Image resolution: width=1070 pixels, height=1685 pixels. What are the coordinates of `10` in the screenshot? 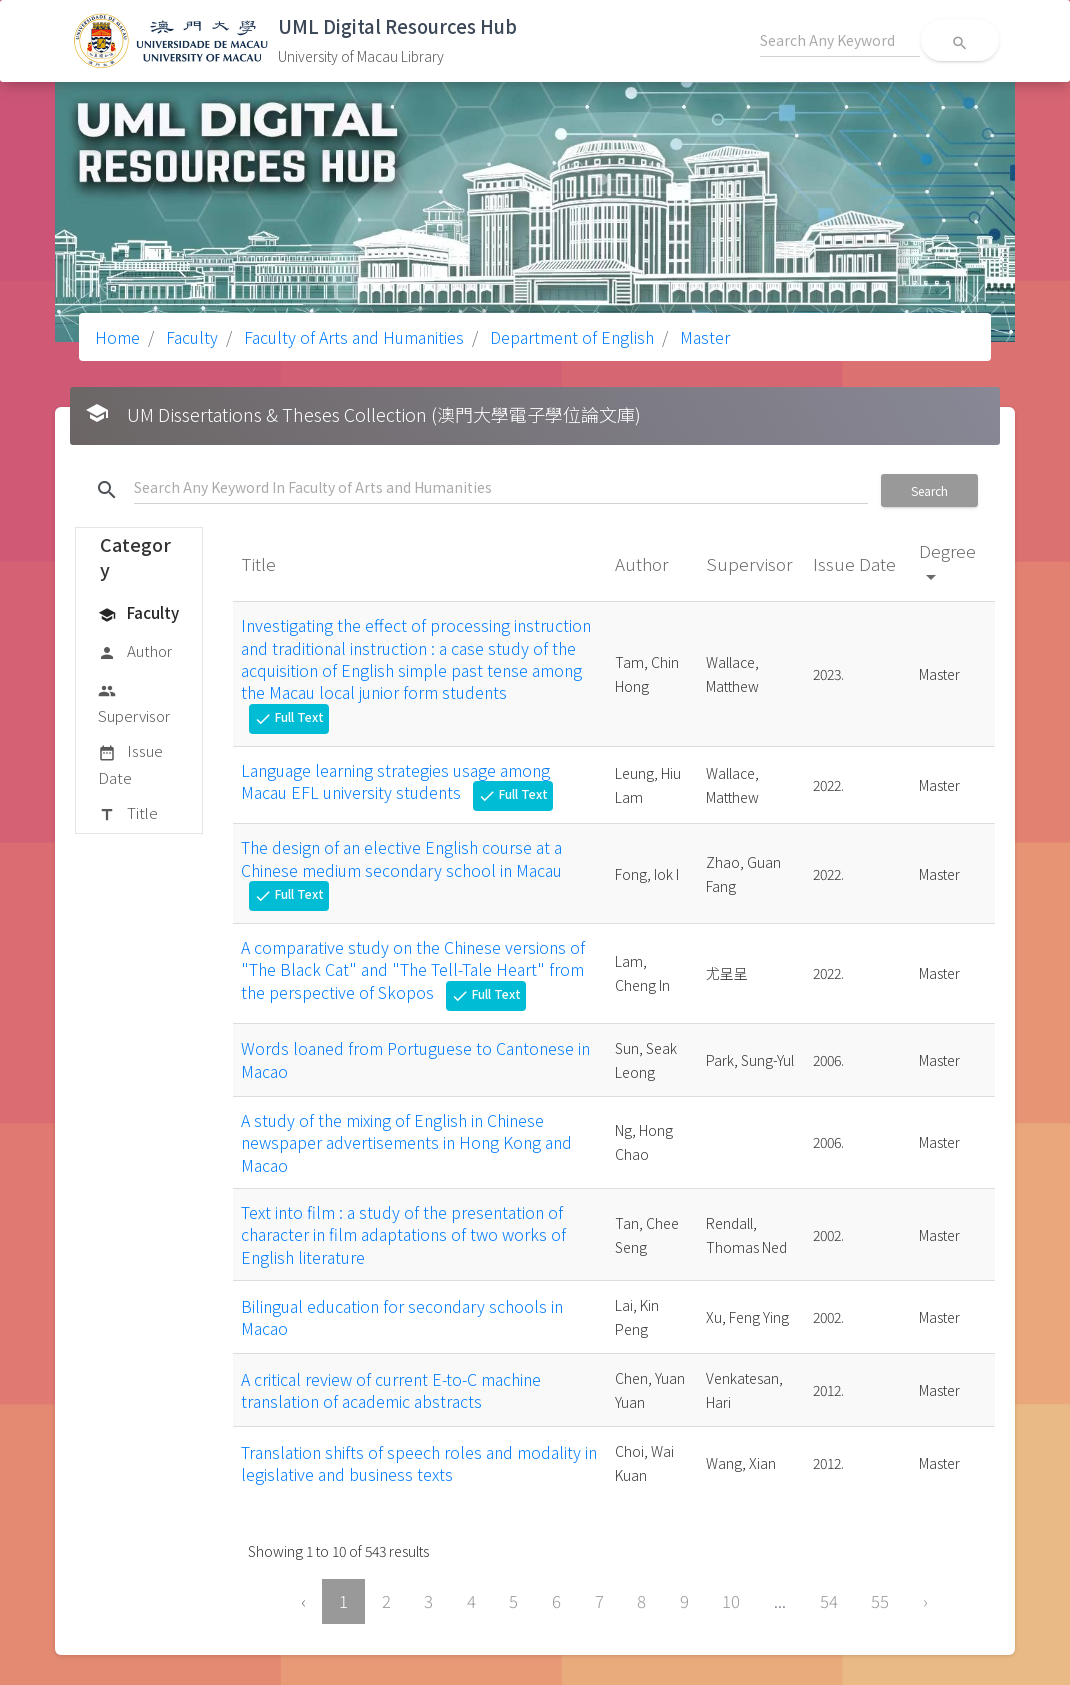 It's located at (731, 1601).